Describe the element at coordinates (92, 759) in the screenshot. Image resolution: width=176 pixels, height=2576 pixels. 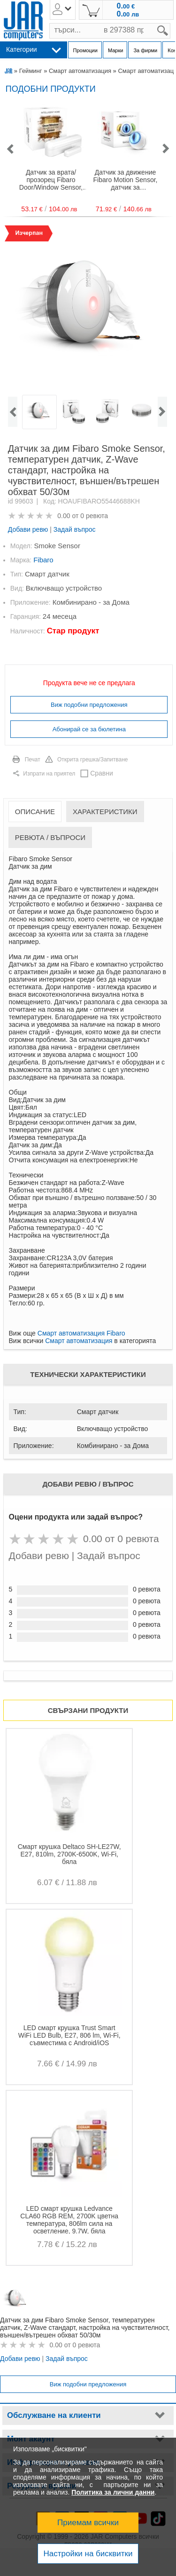
I see `Открита грешка/Запитване` at that location.